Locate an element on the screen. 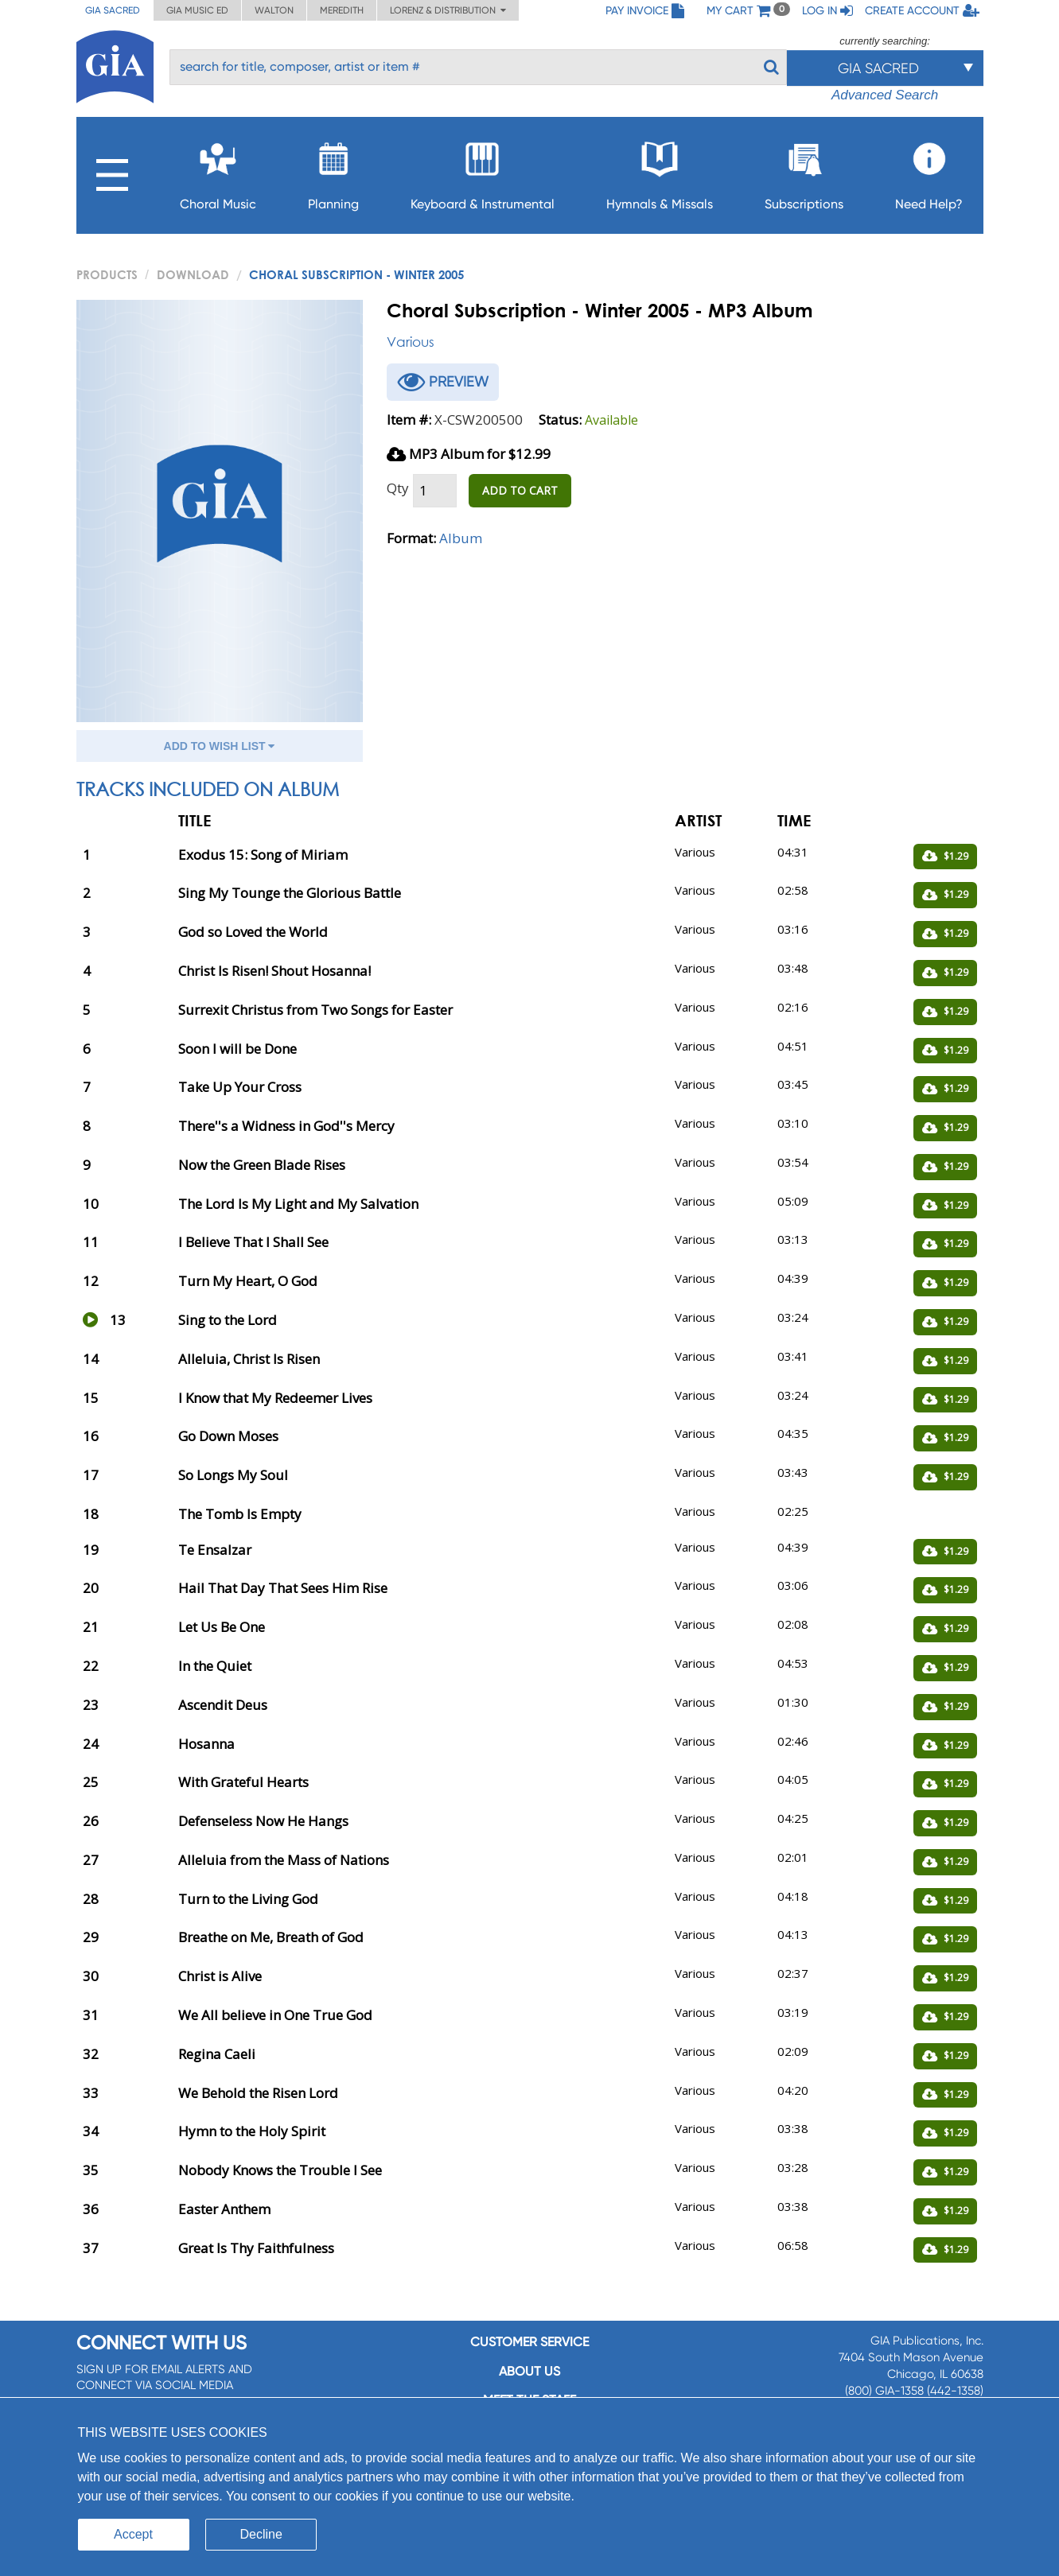 The image size is (1059, 2576). Decline is located at coordinates (261, 2534).